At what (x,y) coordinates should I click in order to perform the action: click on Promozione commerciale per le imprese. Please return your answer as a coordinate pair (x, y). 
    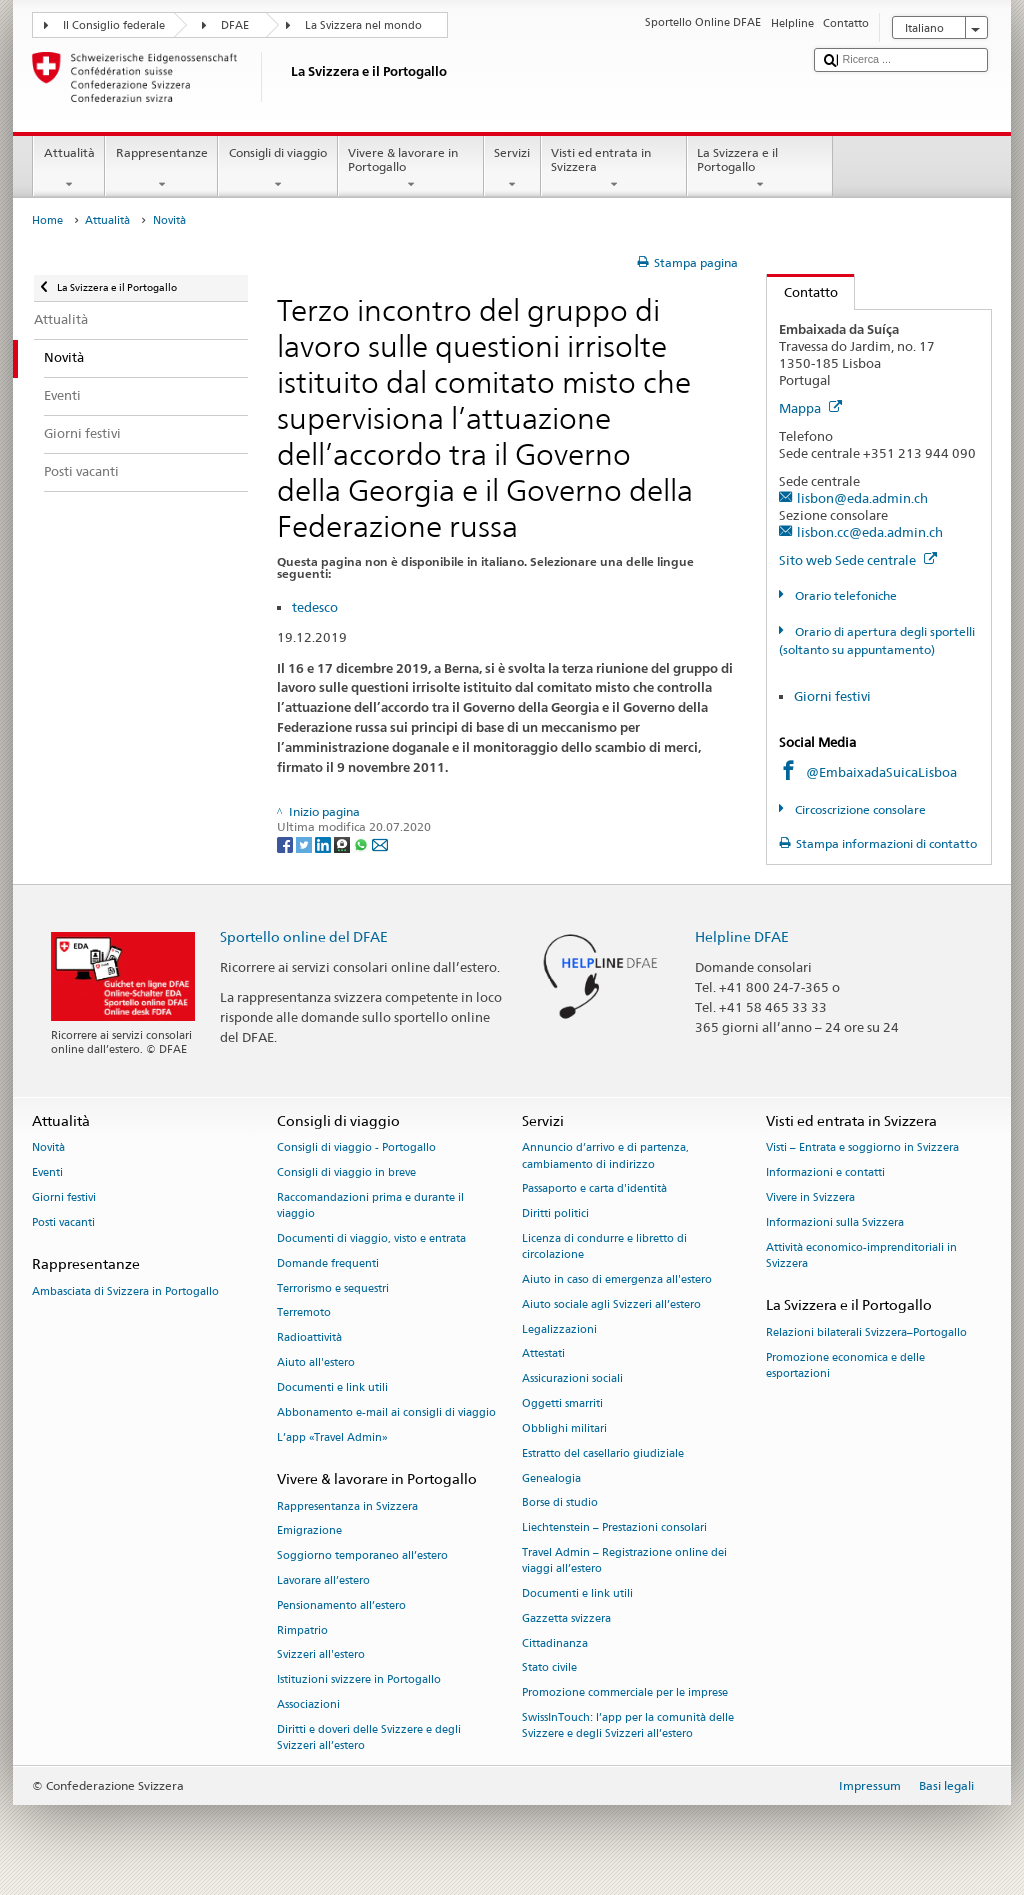
    Looking at the image, I should click on (625, 1693).